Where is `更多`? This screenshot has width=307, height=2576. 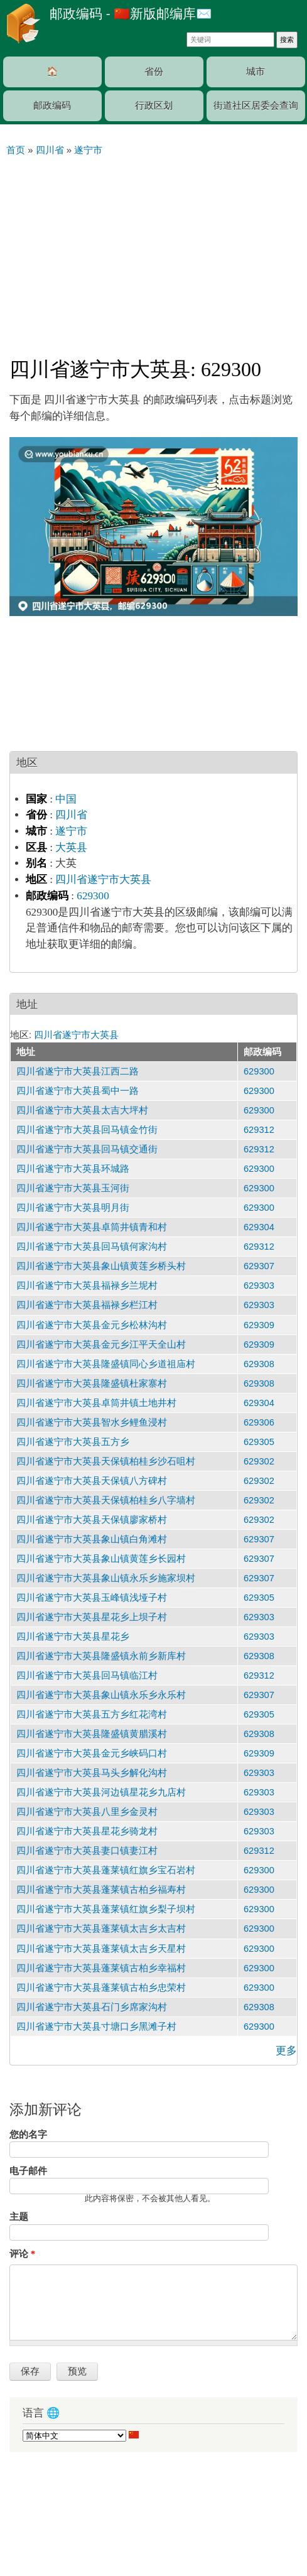
更多 is located at coordinates (286, 2051).